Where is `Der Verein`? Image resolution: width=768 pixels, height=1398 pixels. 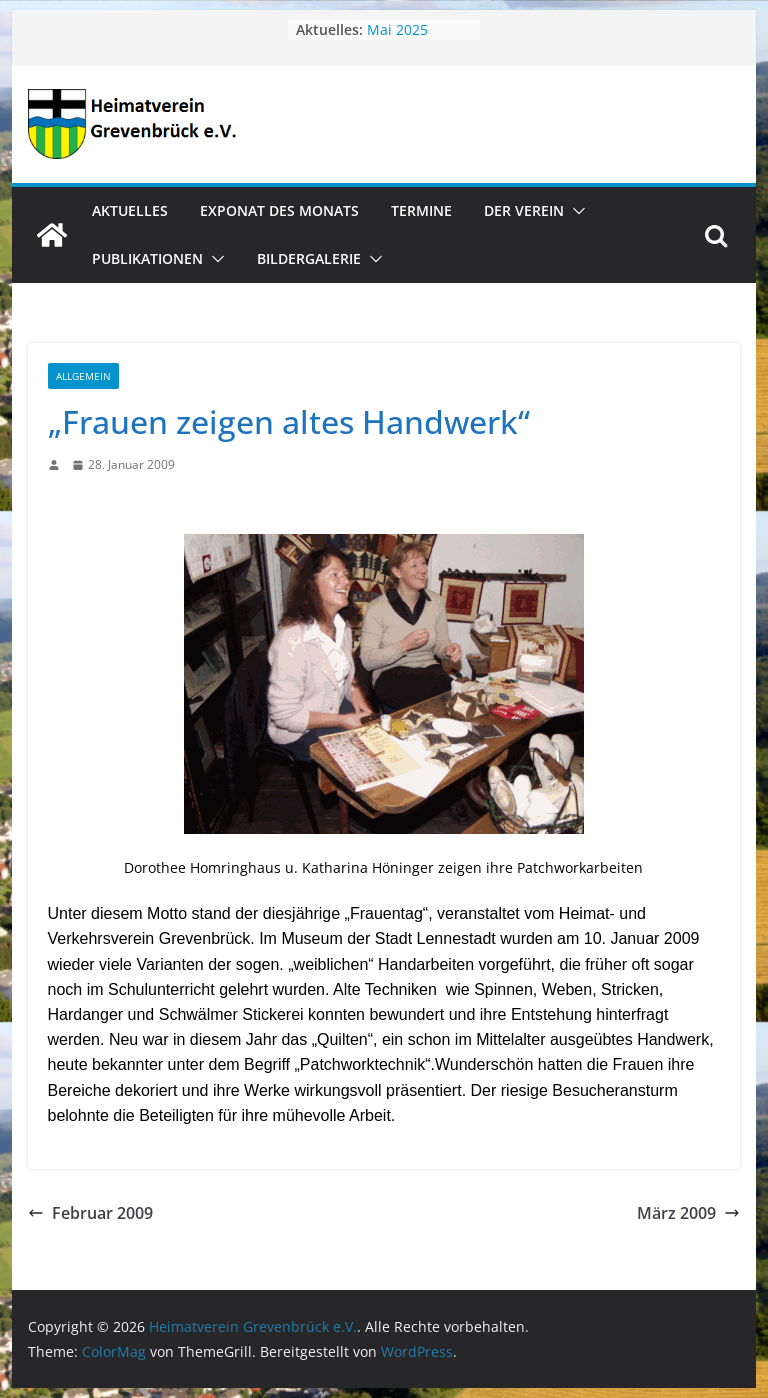 Der Verein is located at coordinates (524, 210).